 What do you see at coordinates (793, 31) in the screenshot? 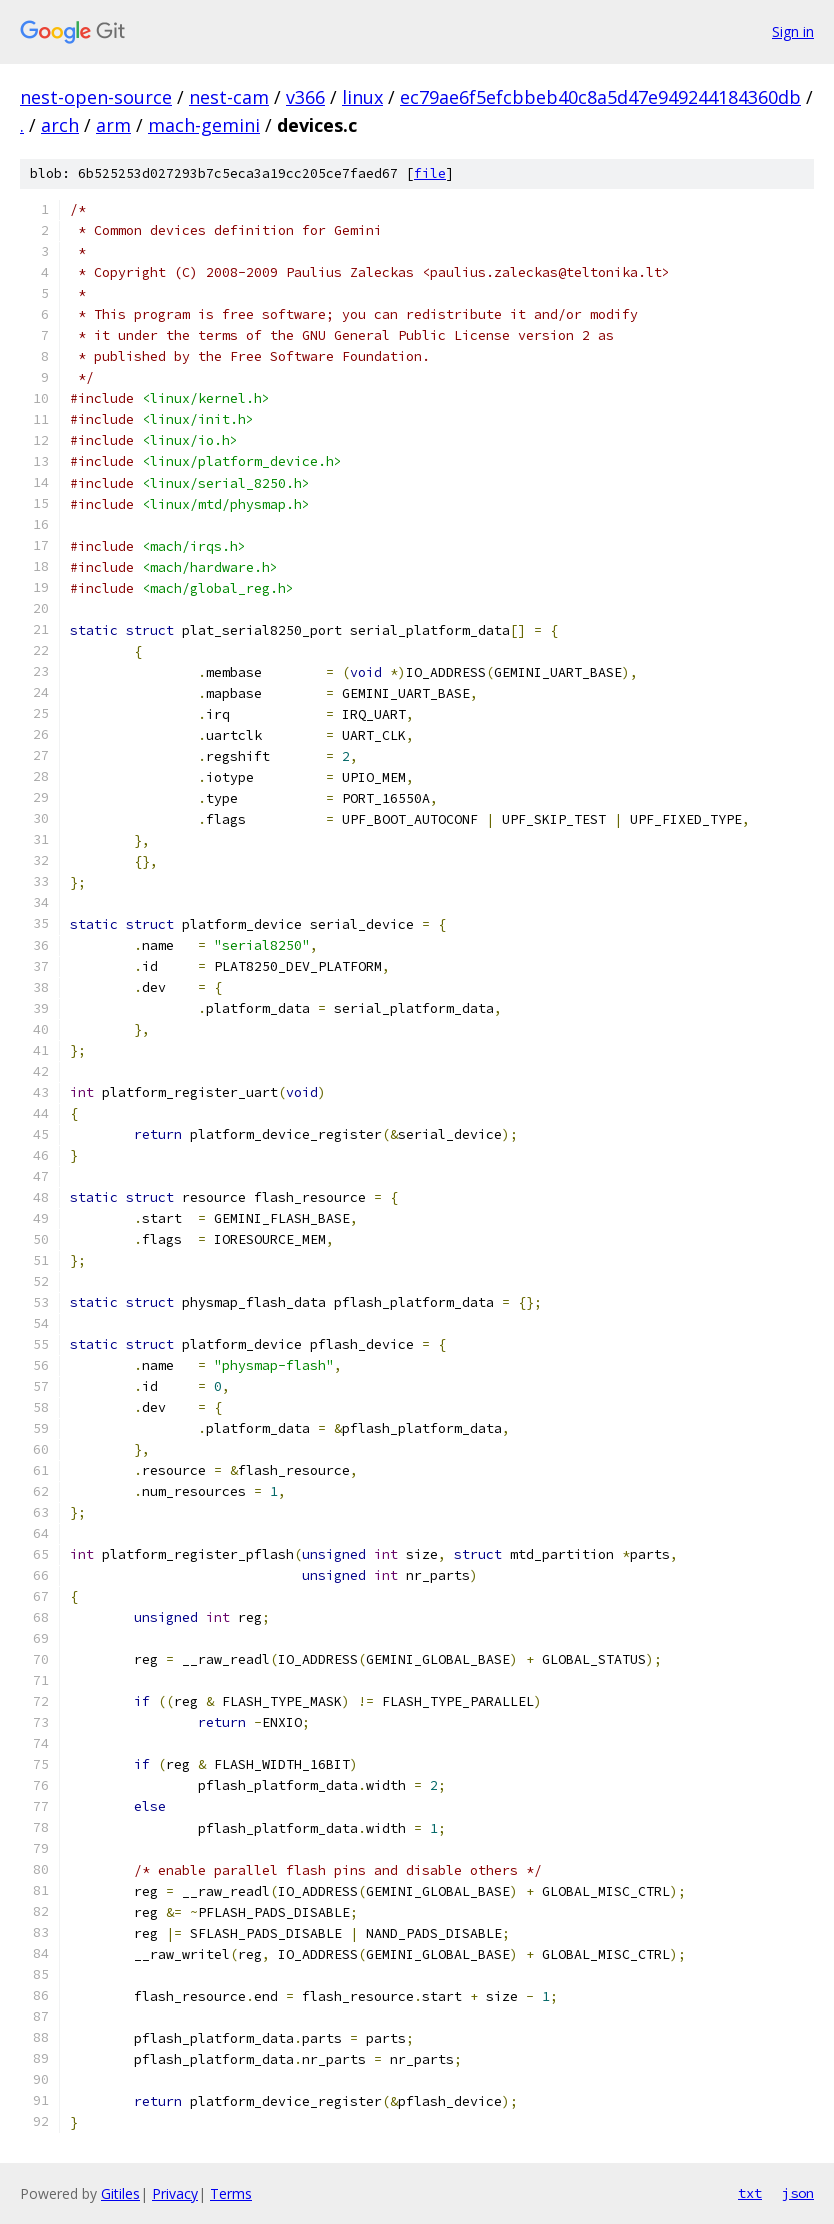
I see `Sign in` at bounding box center [793, 31].